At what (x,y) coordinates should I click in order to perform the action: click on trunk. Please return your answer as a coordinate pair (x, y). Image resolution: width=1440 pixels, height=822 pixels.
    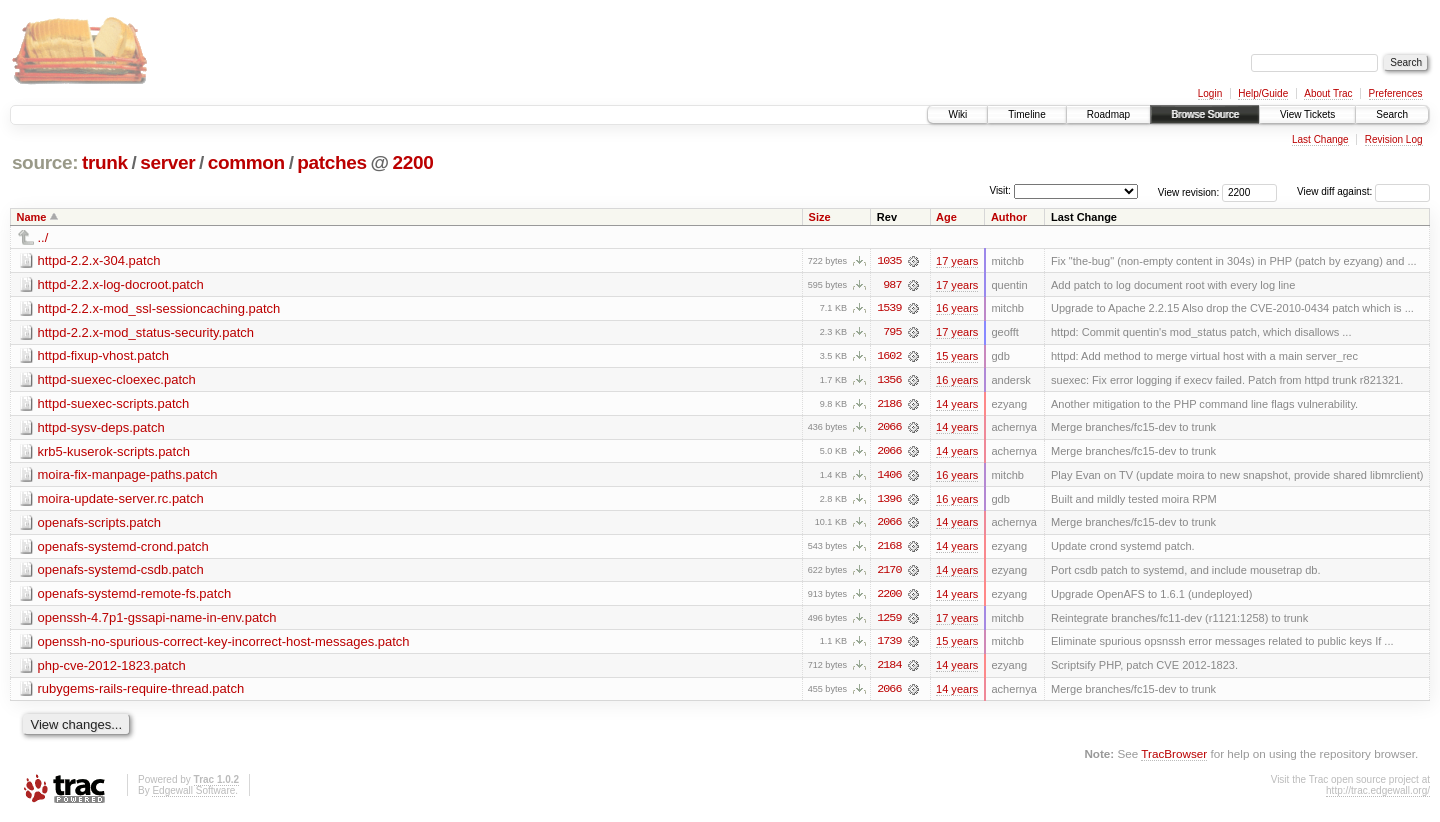
    Looking at the image, I should click on (105, 162).